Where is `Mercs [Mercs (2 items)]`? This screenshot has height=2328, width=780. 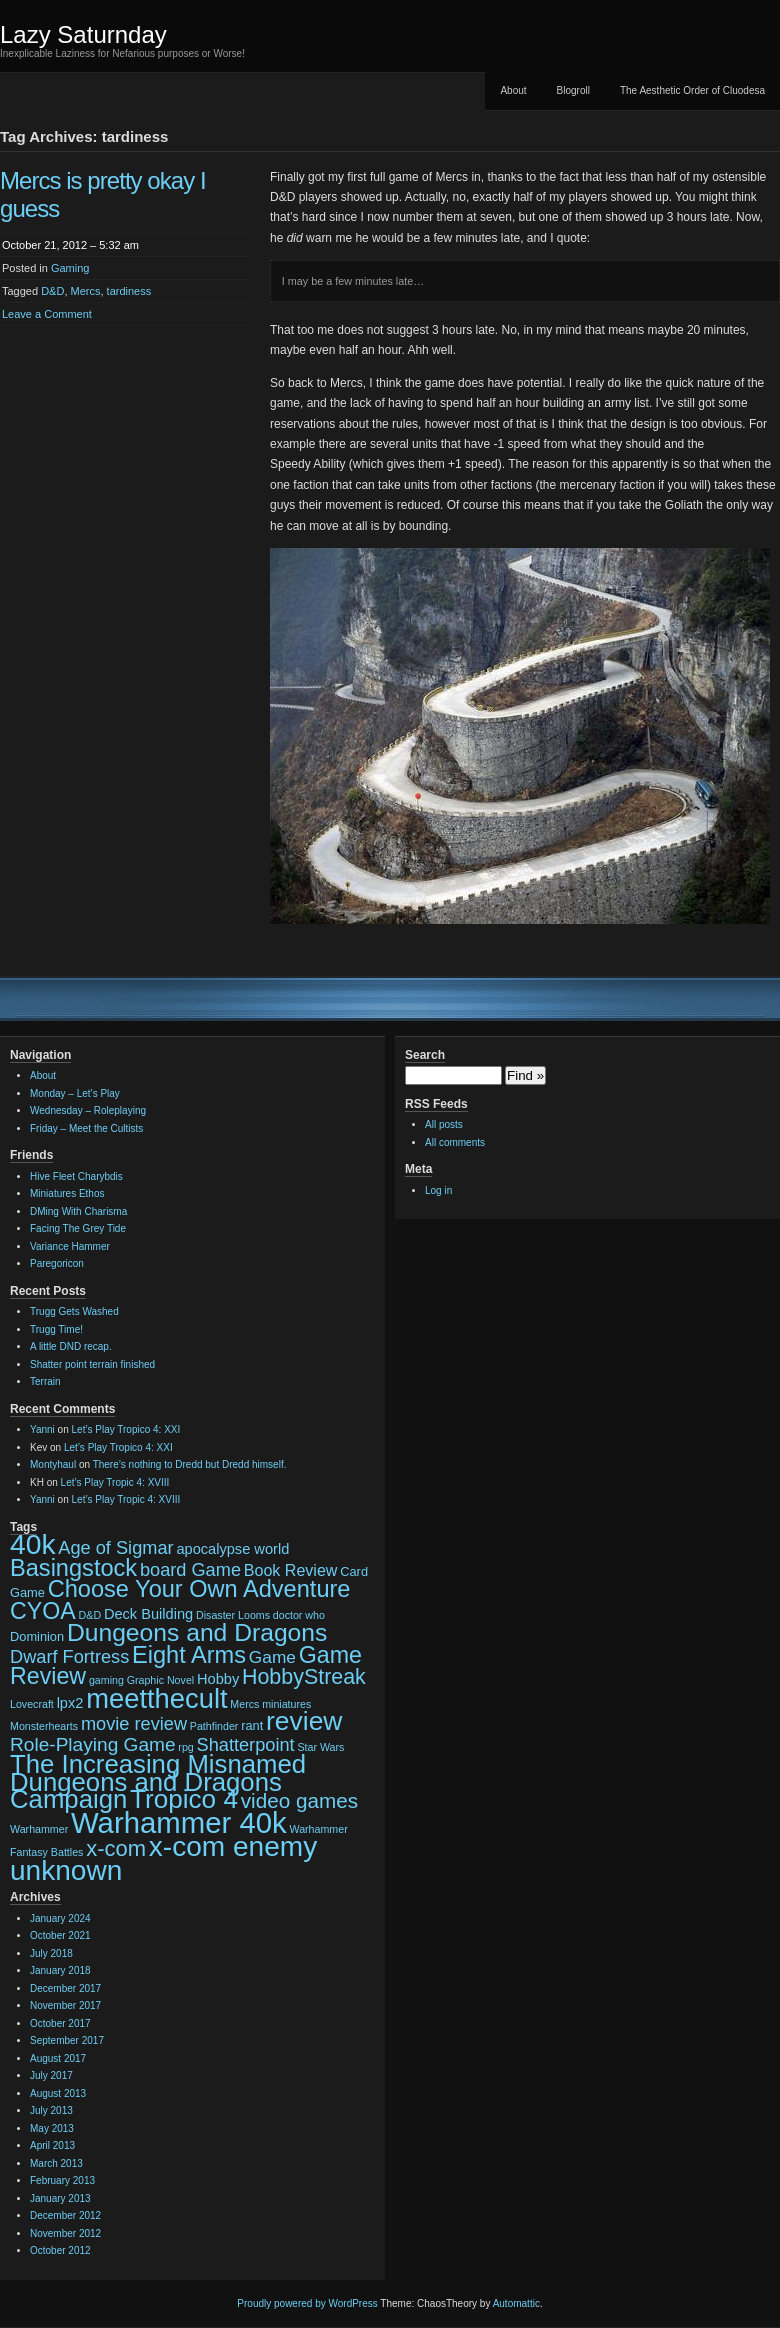 Mercs [Mercs (2 items)] is located at coordinates (244, 1704).